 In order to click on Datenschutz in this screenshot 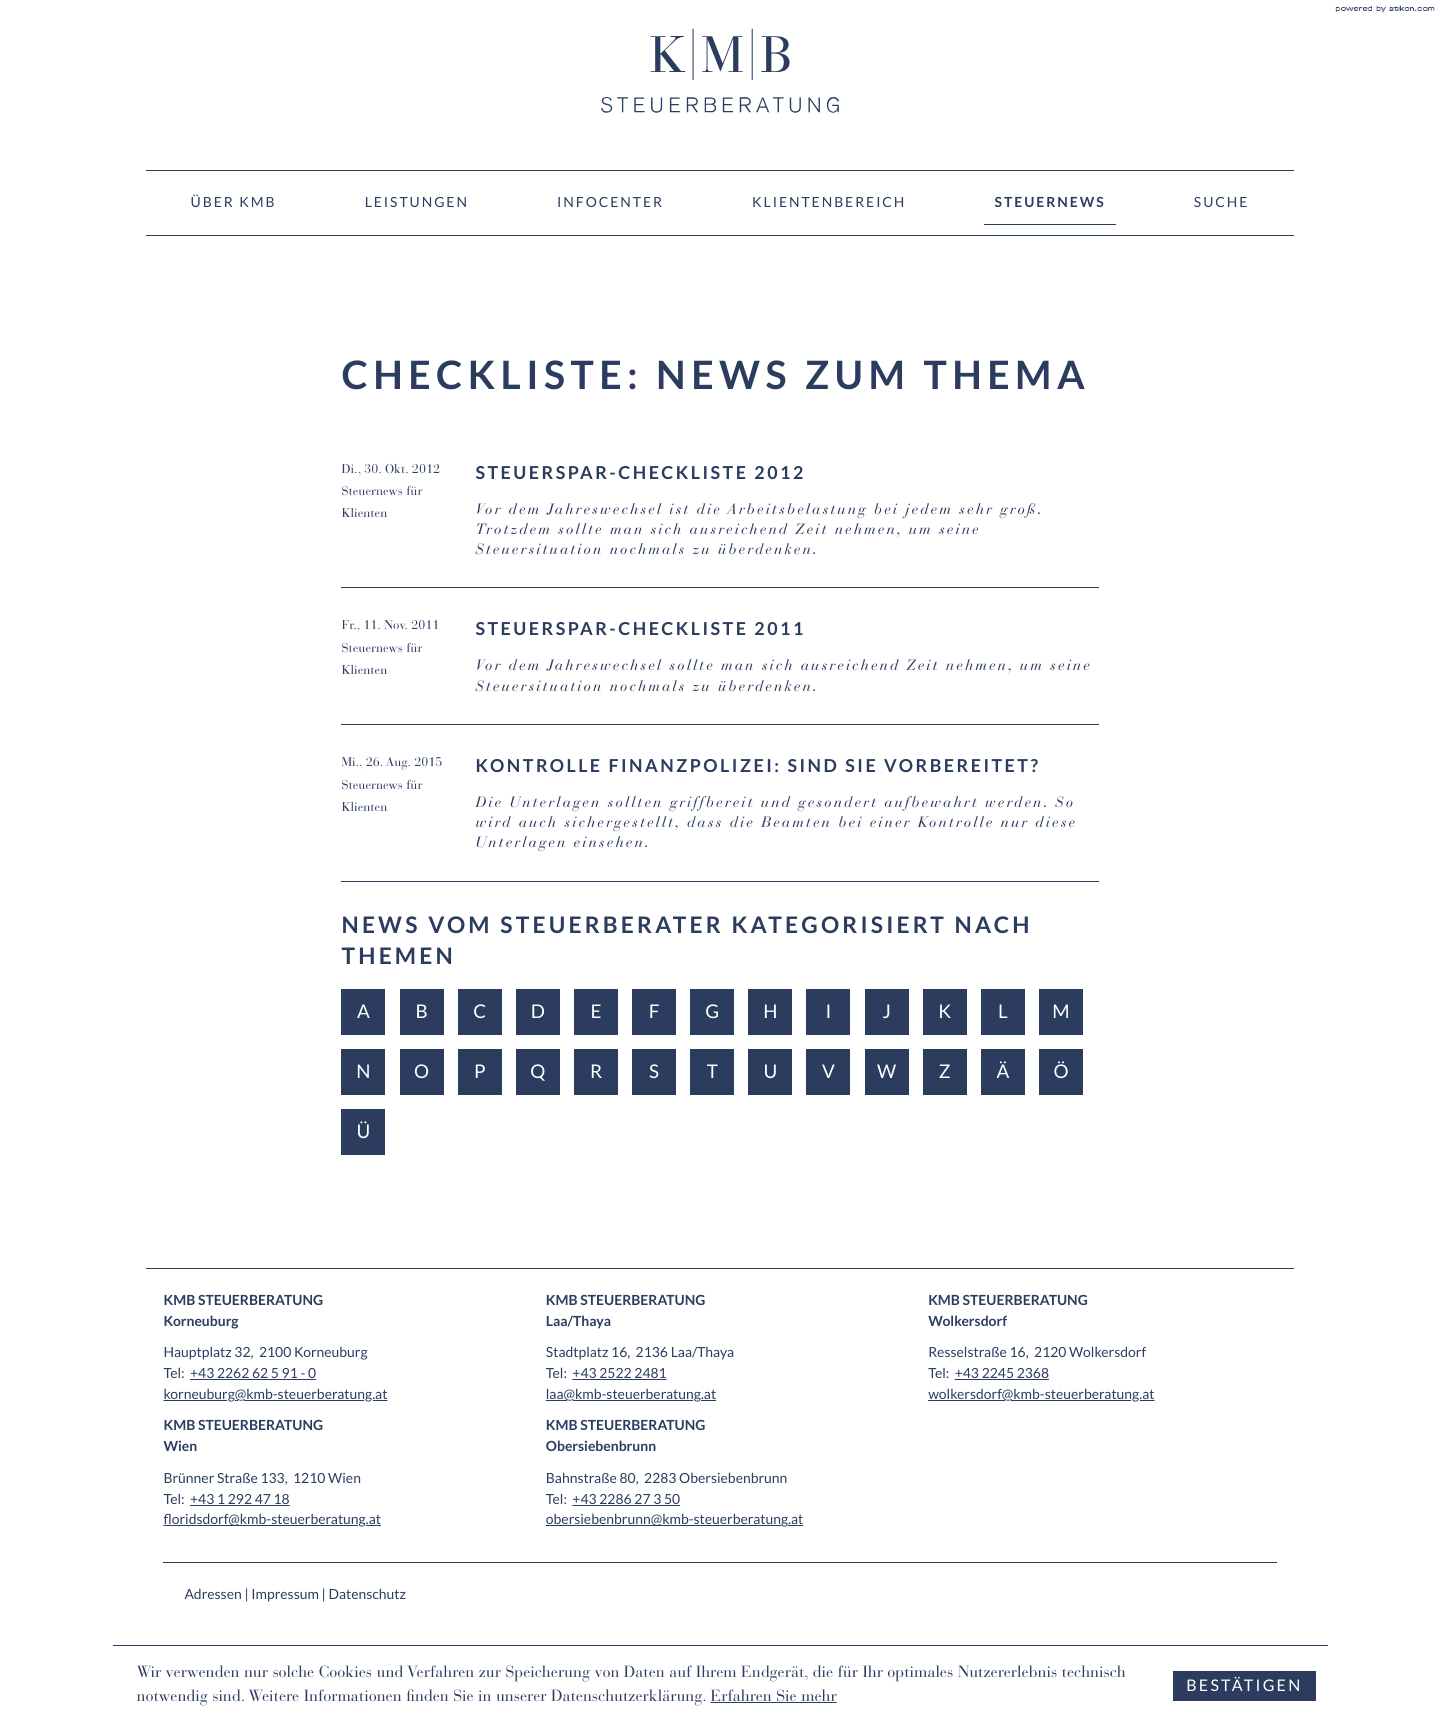, I will do `click(367, 1593)`.